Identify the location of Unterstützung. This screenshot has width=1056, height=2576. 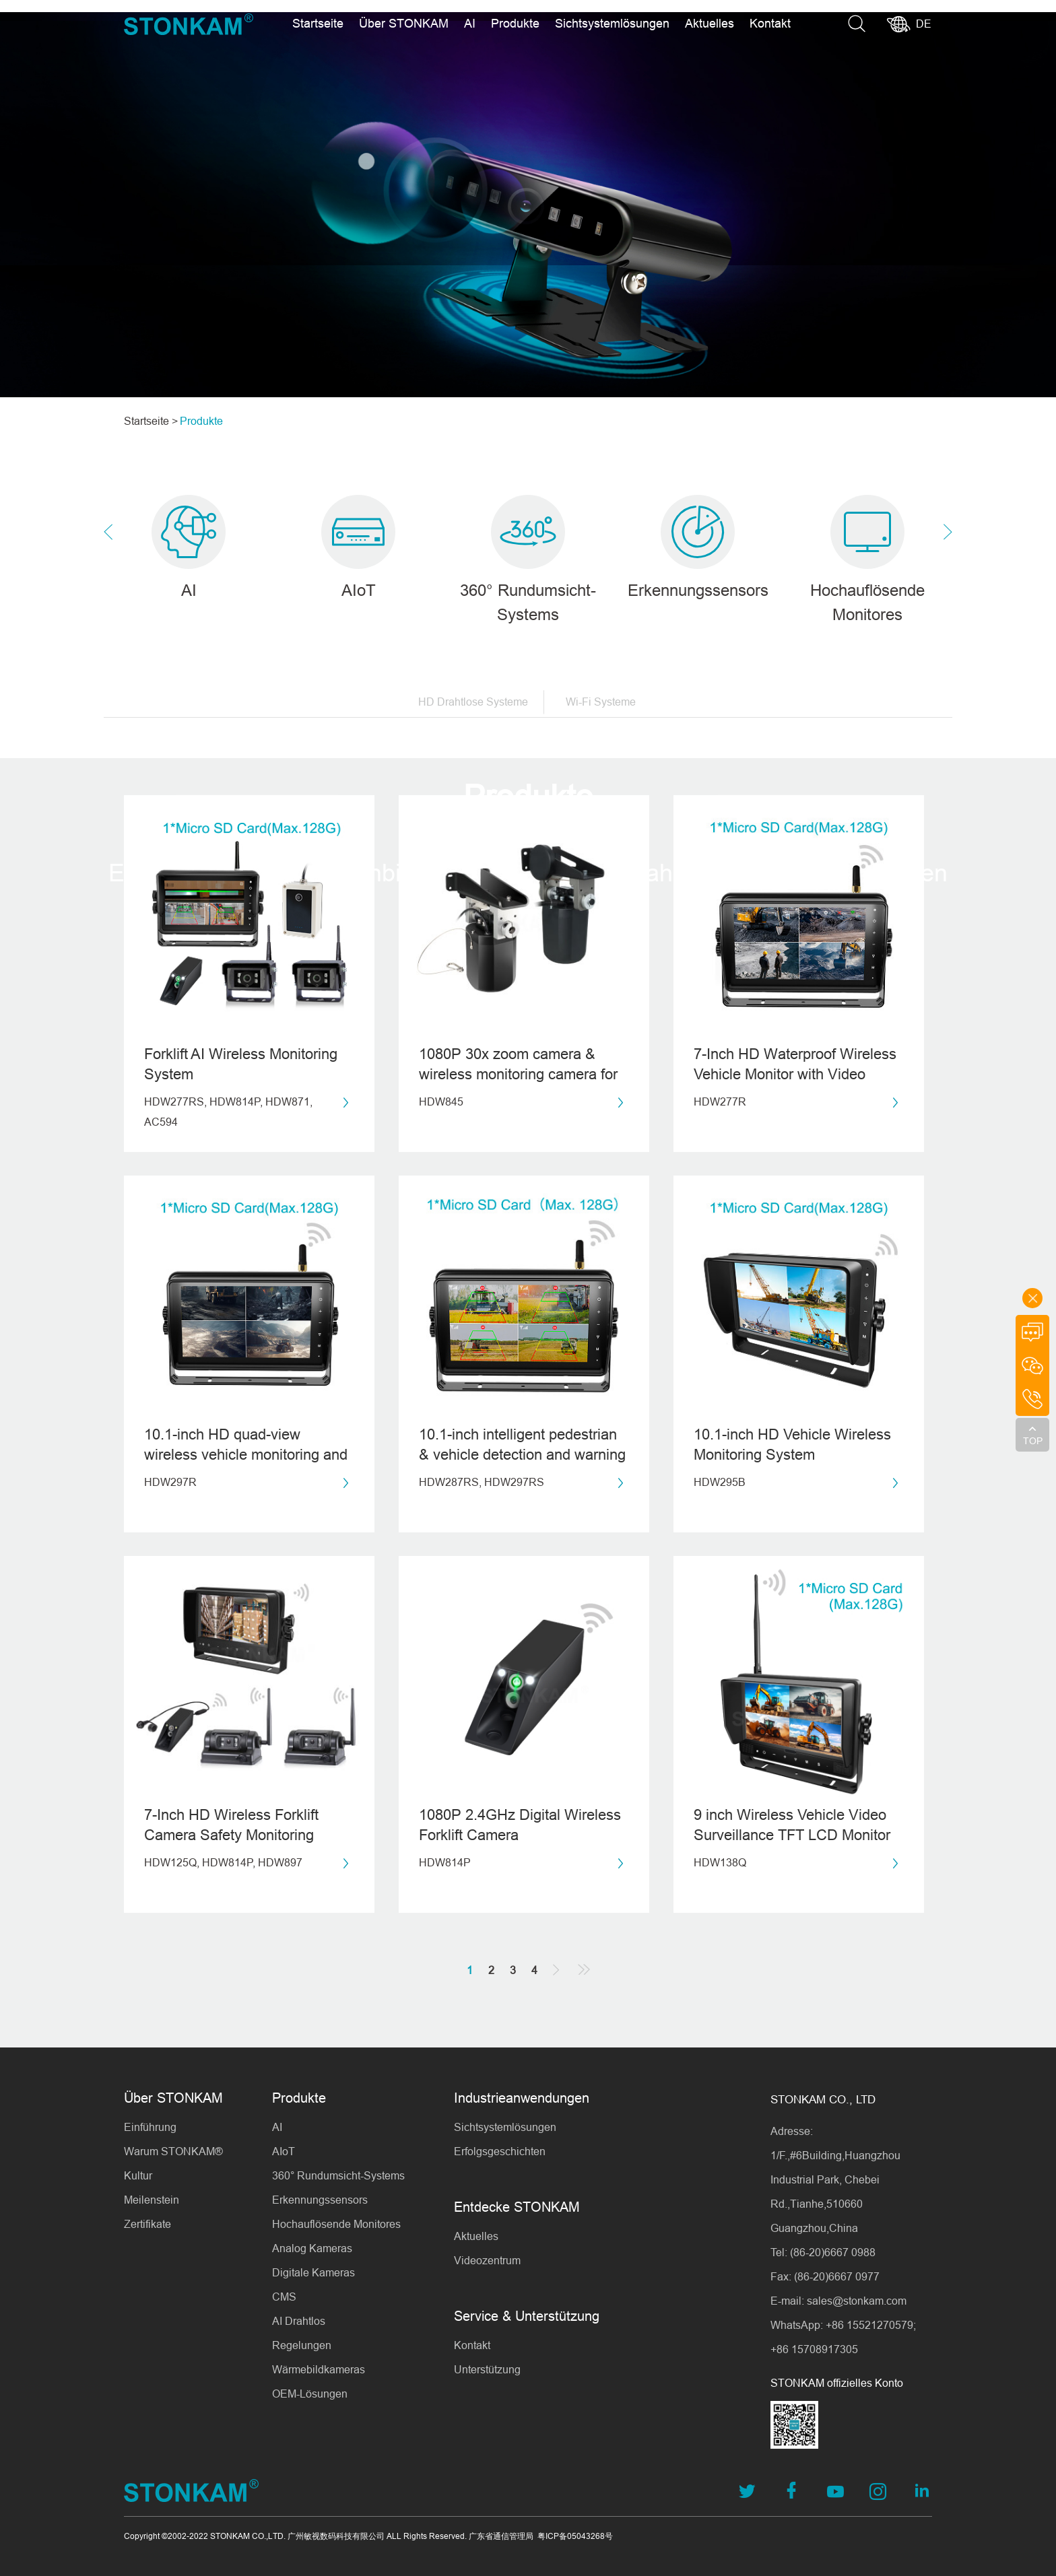
(487, 2369).